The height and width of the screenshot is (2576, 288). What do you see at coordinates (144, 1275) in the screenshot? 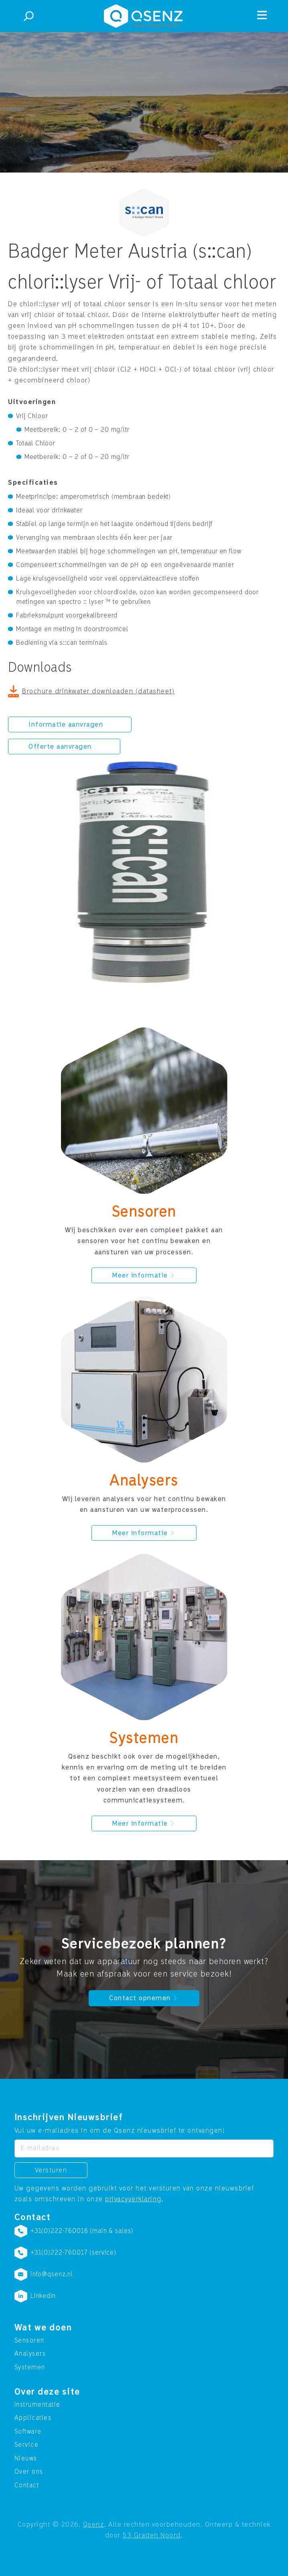
I see `Meer informatie` at bounding box center [144, 1275].